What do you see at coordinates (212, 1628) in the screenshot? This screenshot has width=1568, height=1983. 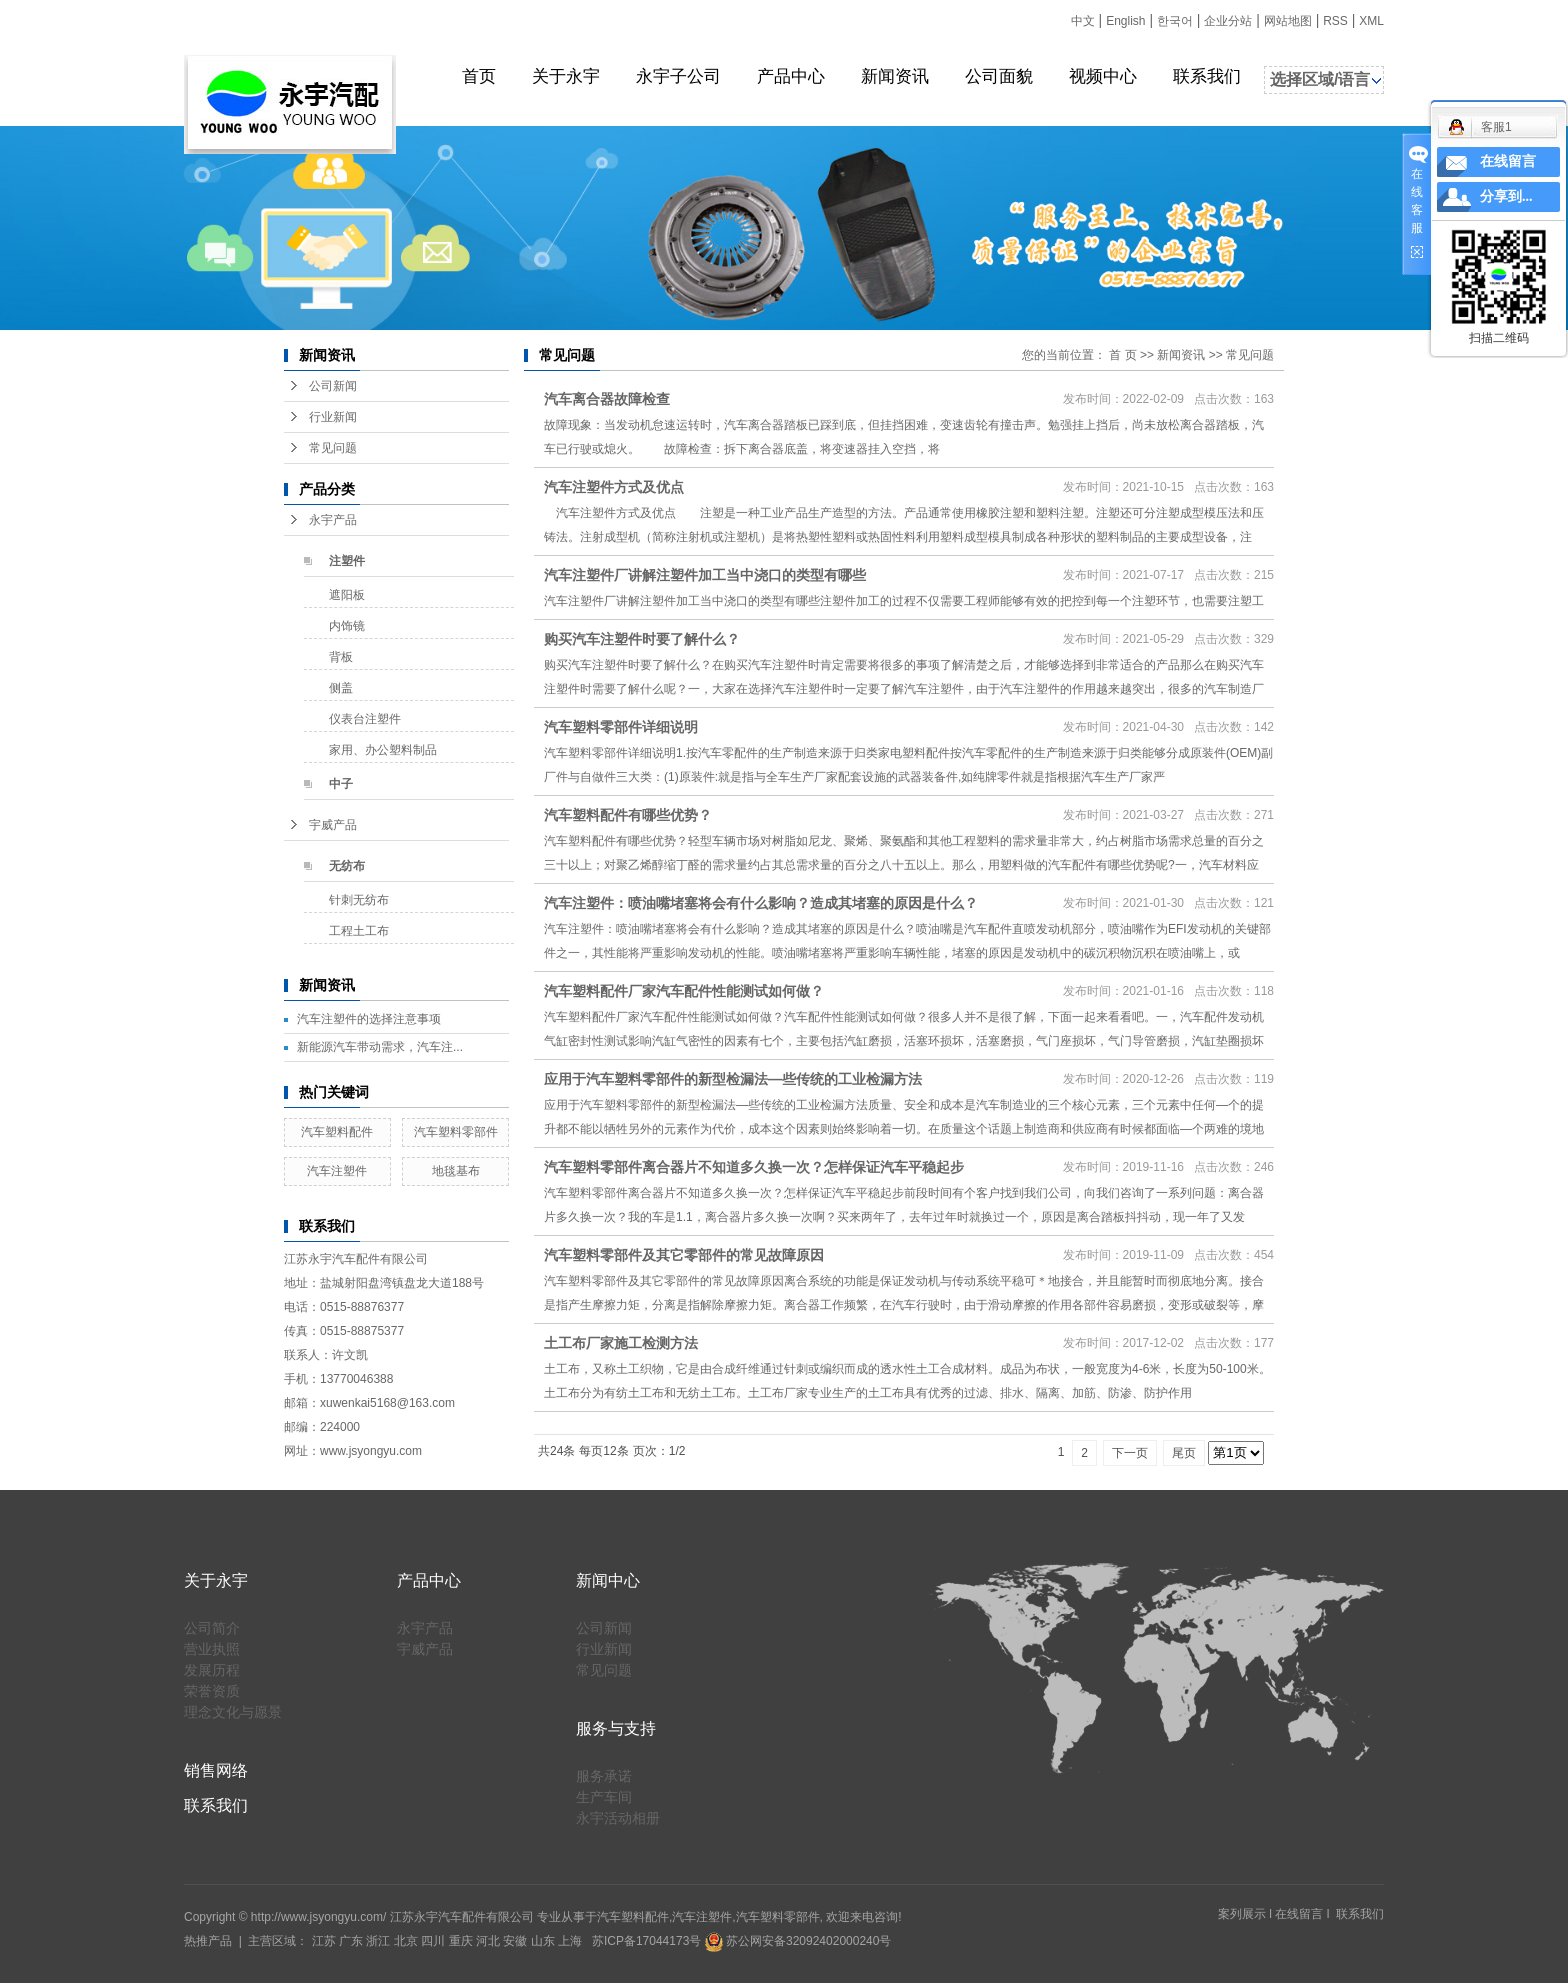 I see `公司简介` at bounding box center [212, 1628].